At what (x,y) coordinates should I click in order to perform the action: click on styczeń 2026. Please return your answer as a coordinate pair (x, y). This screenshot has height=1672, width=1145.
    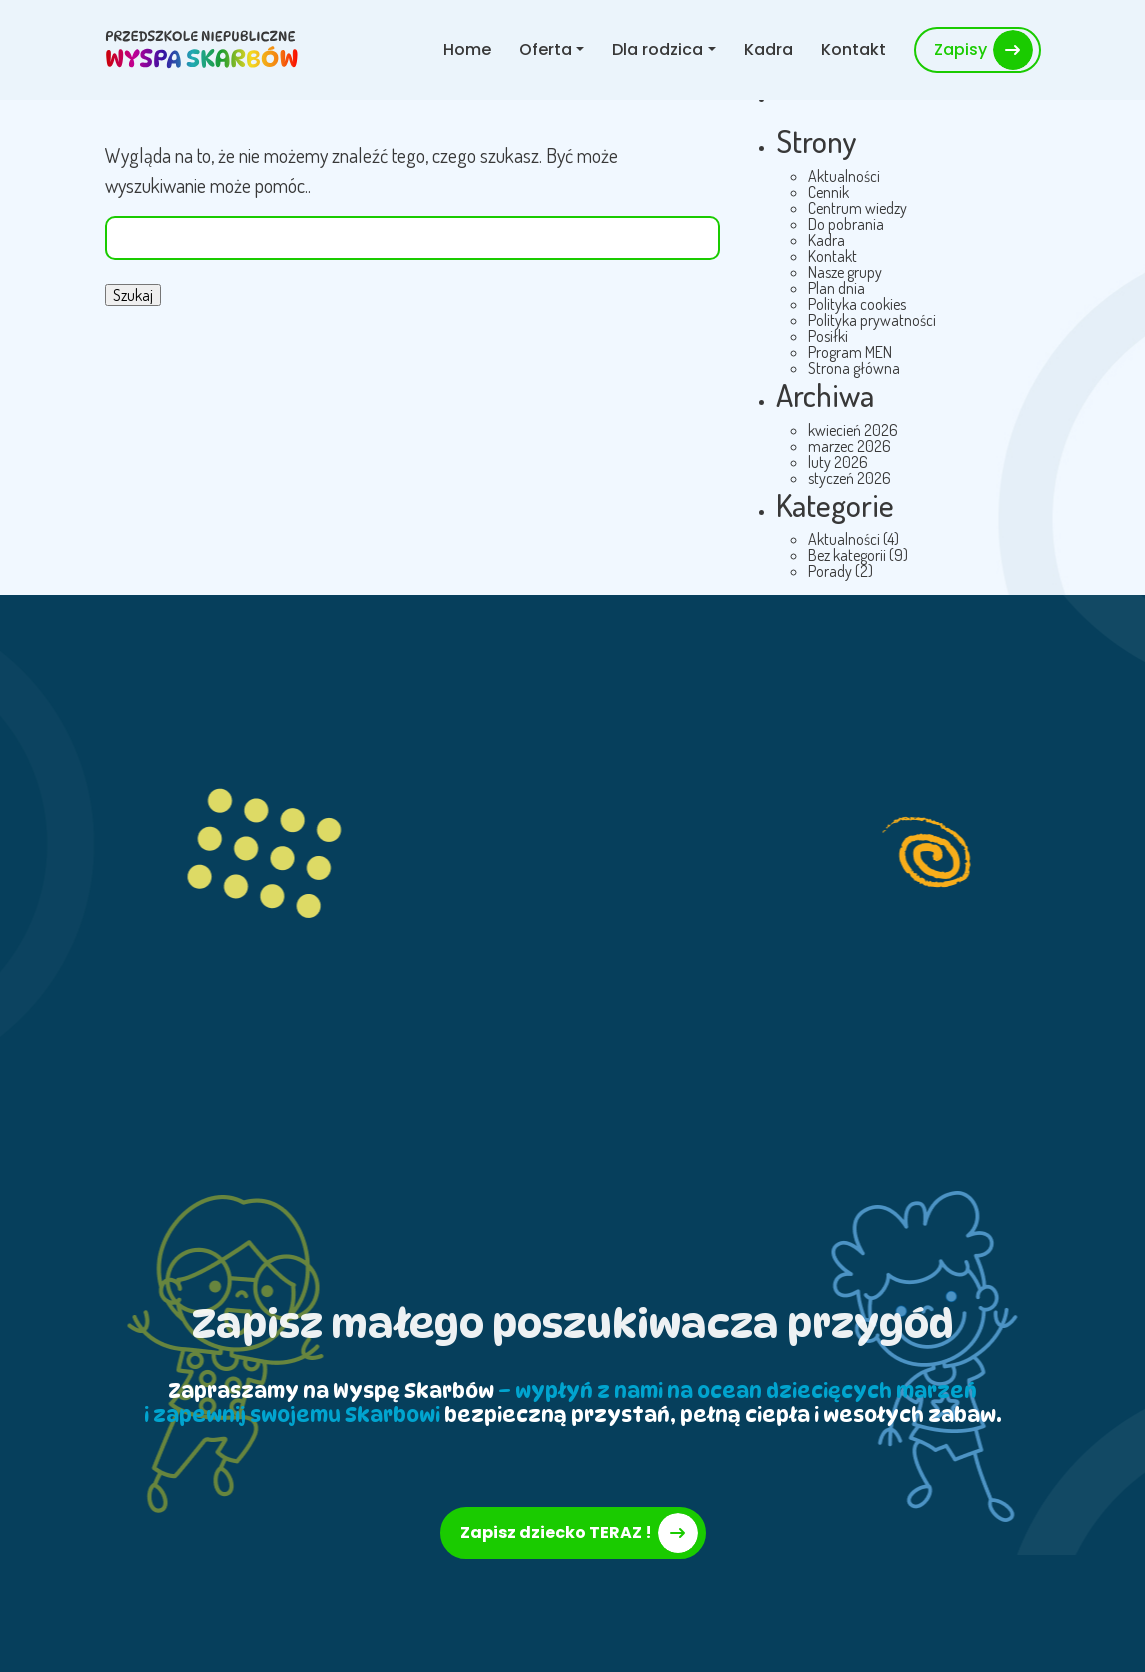
    Looking at the image, I should click on (849, 478).